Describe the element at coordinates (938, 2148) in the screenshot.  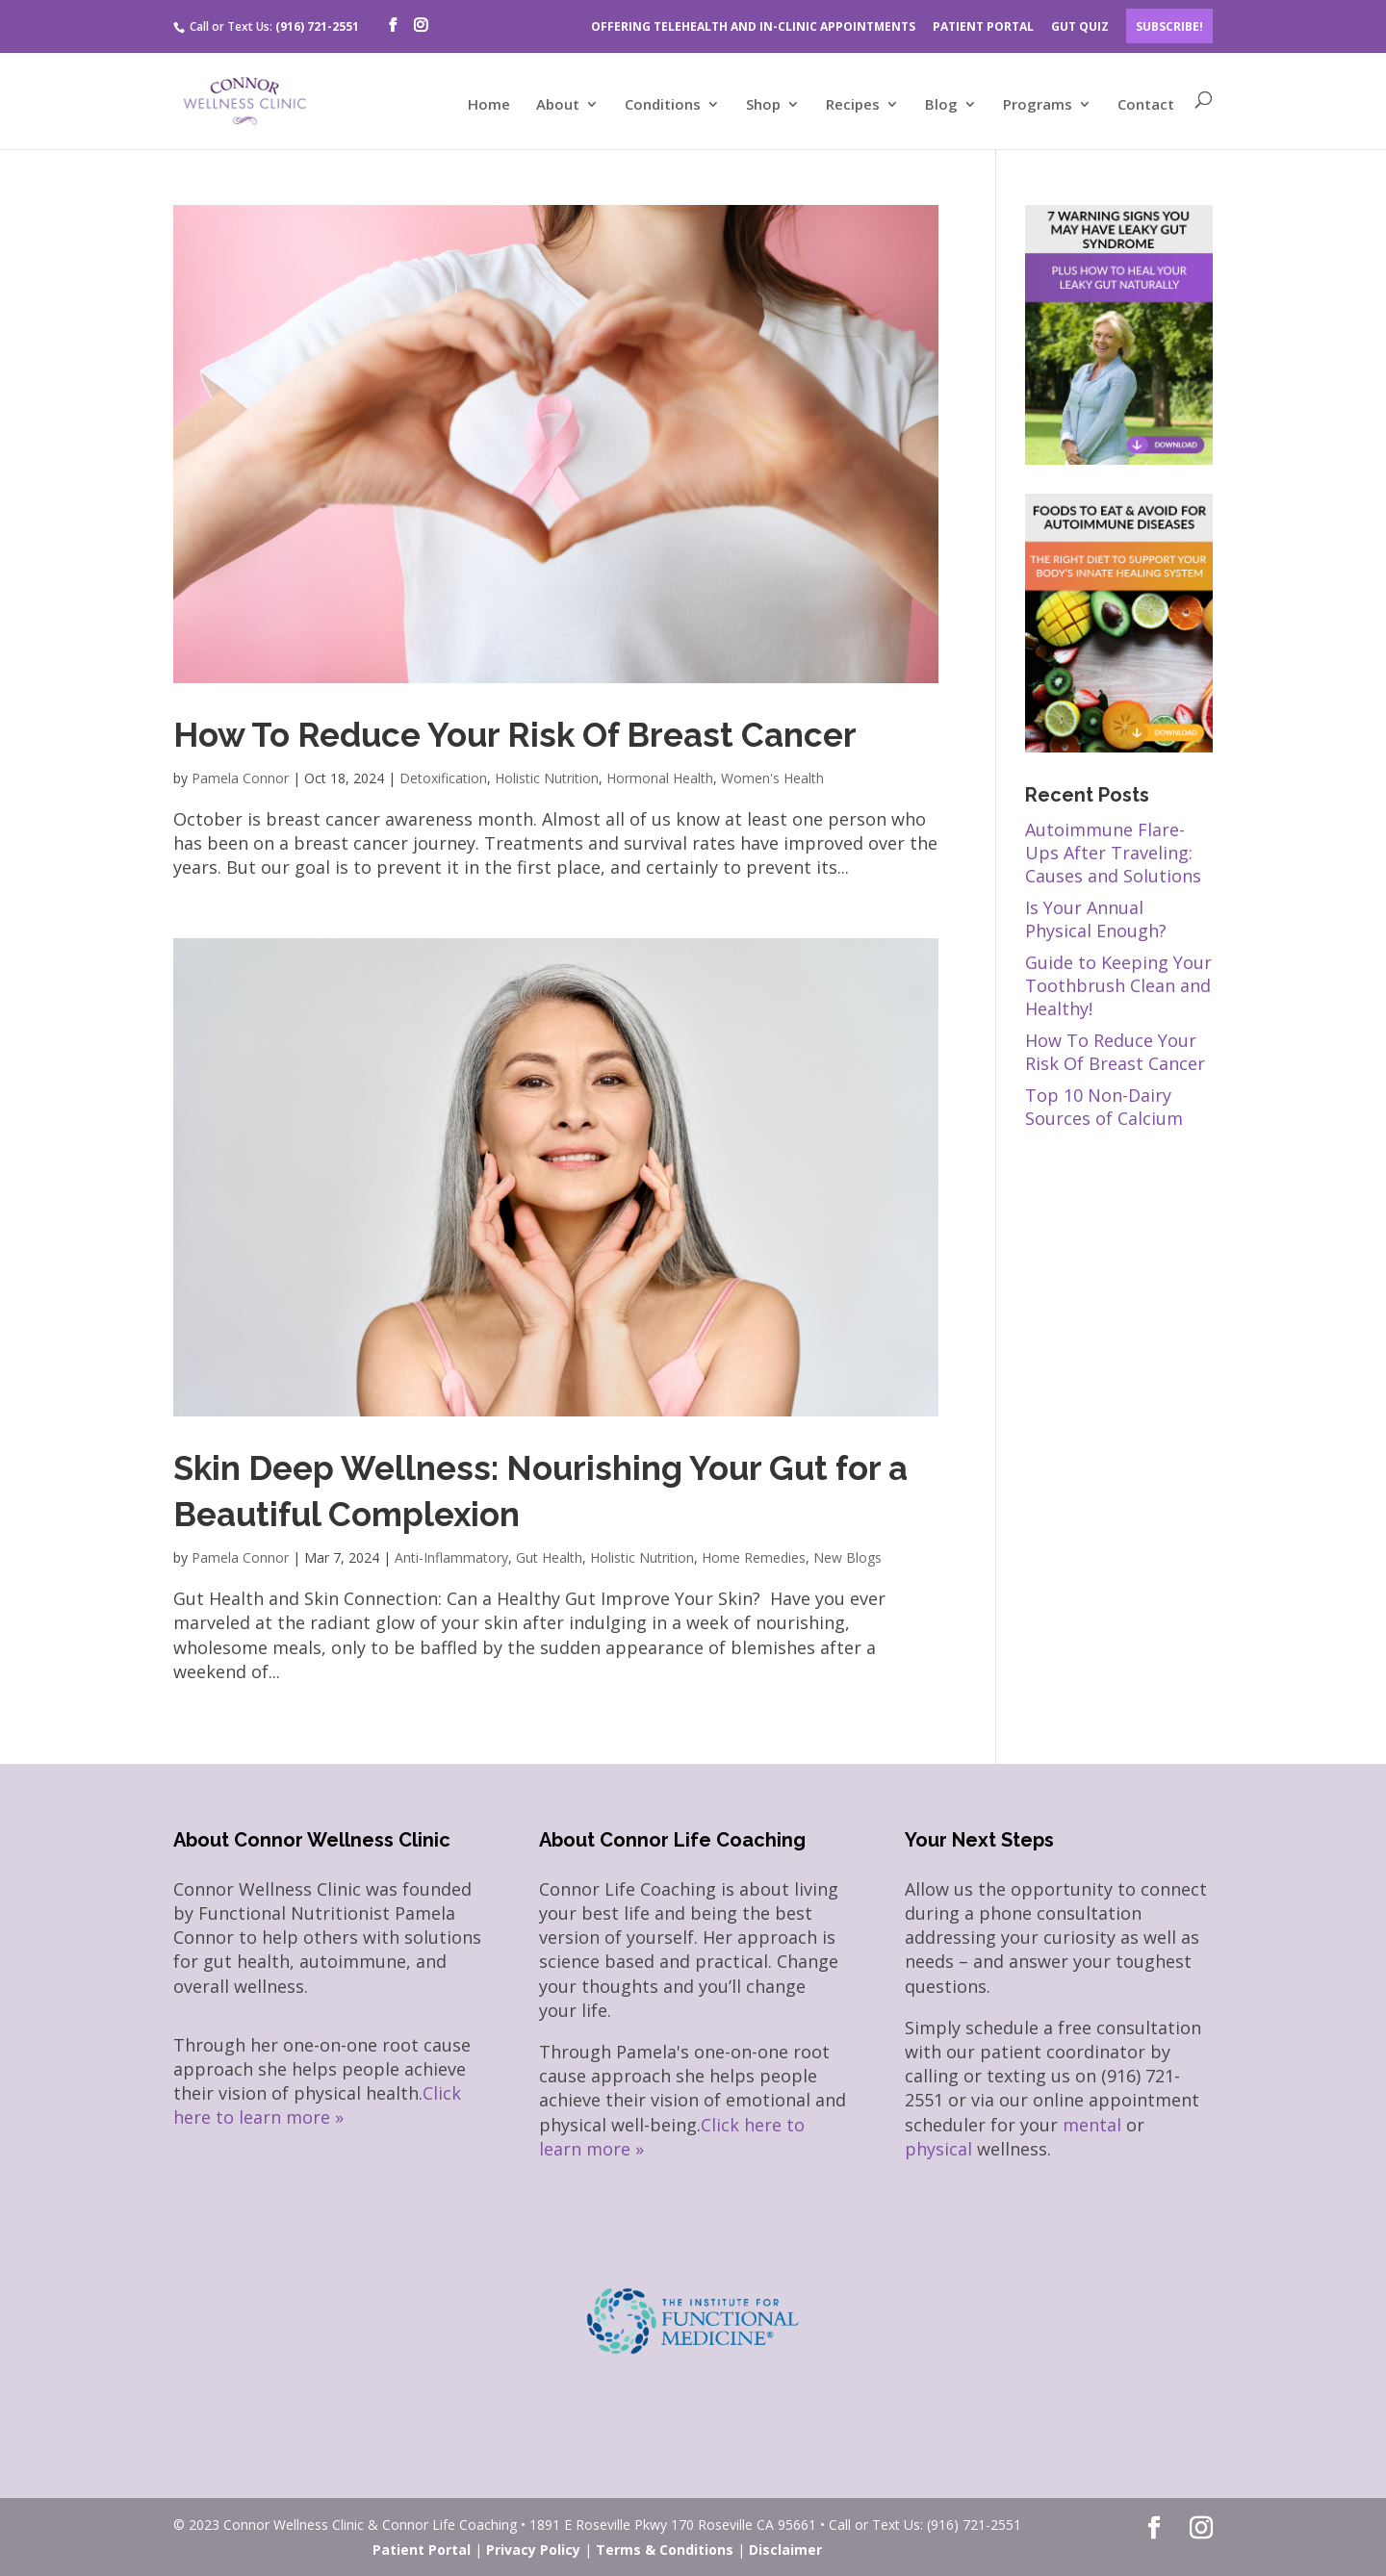
I see `physical` at that location.